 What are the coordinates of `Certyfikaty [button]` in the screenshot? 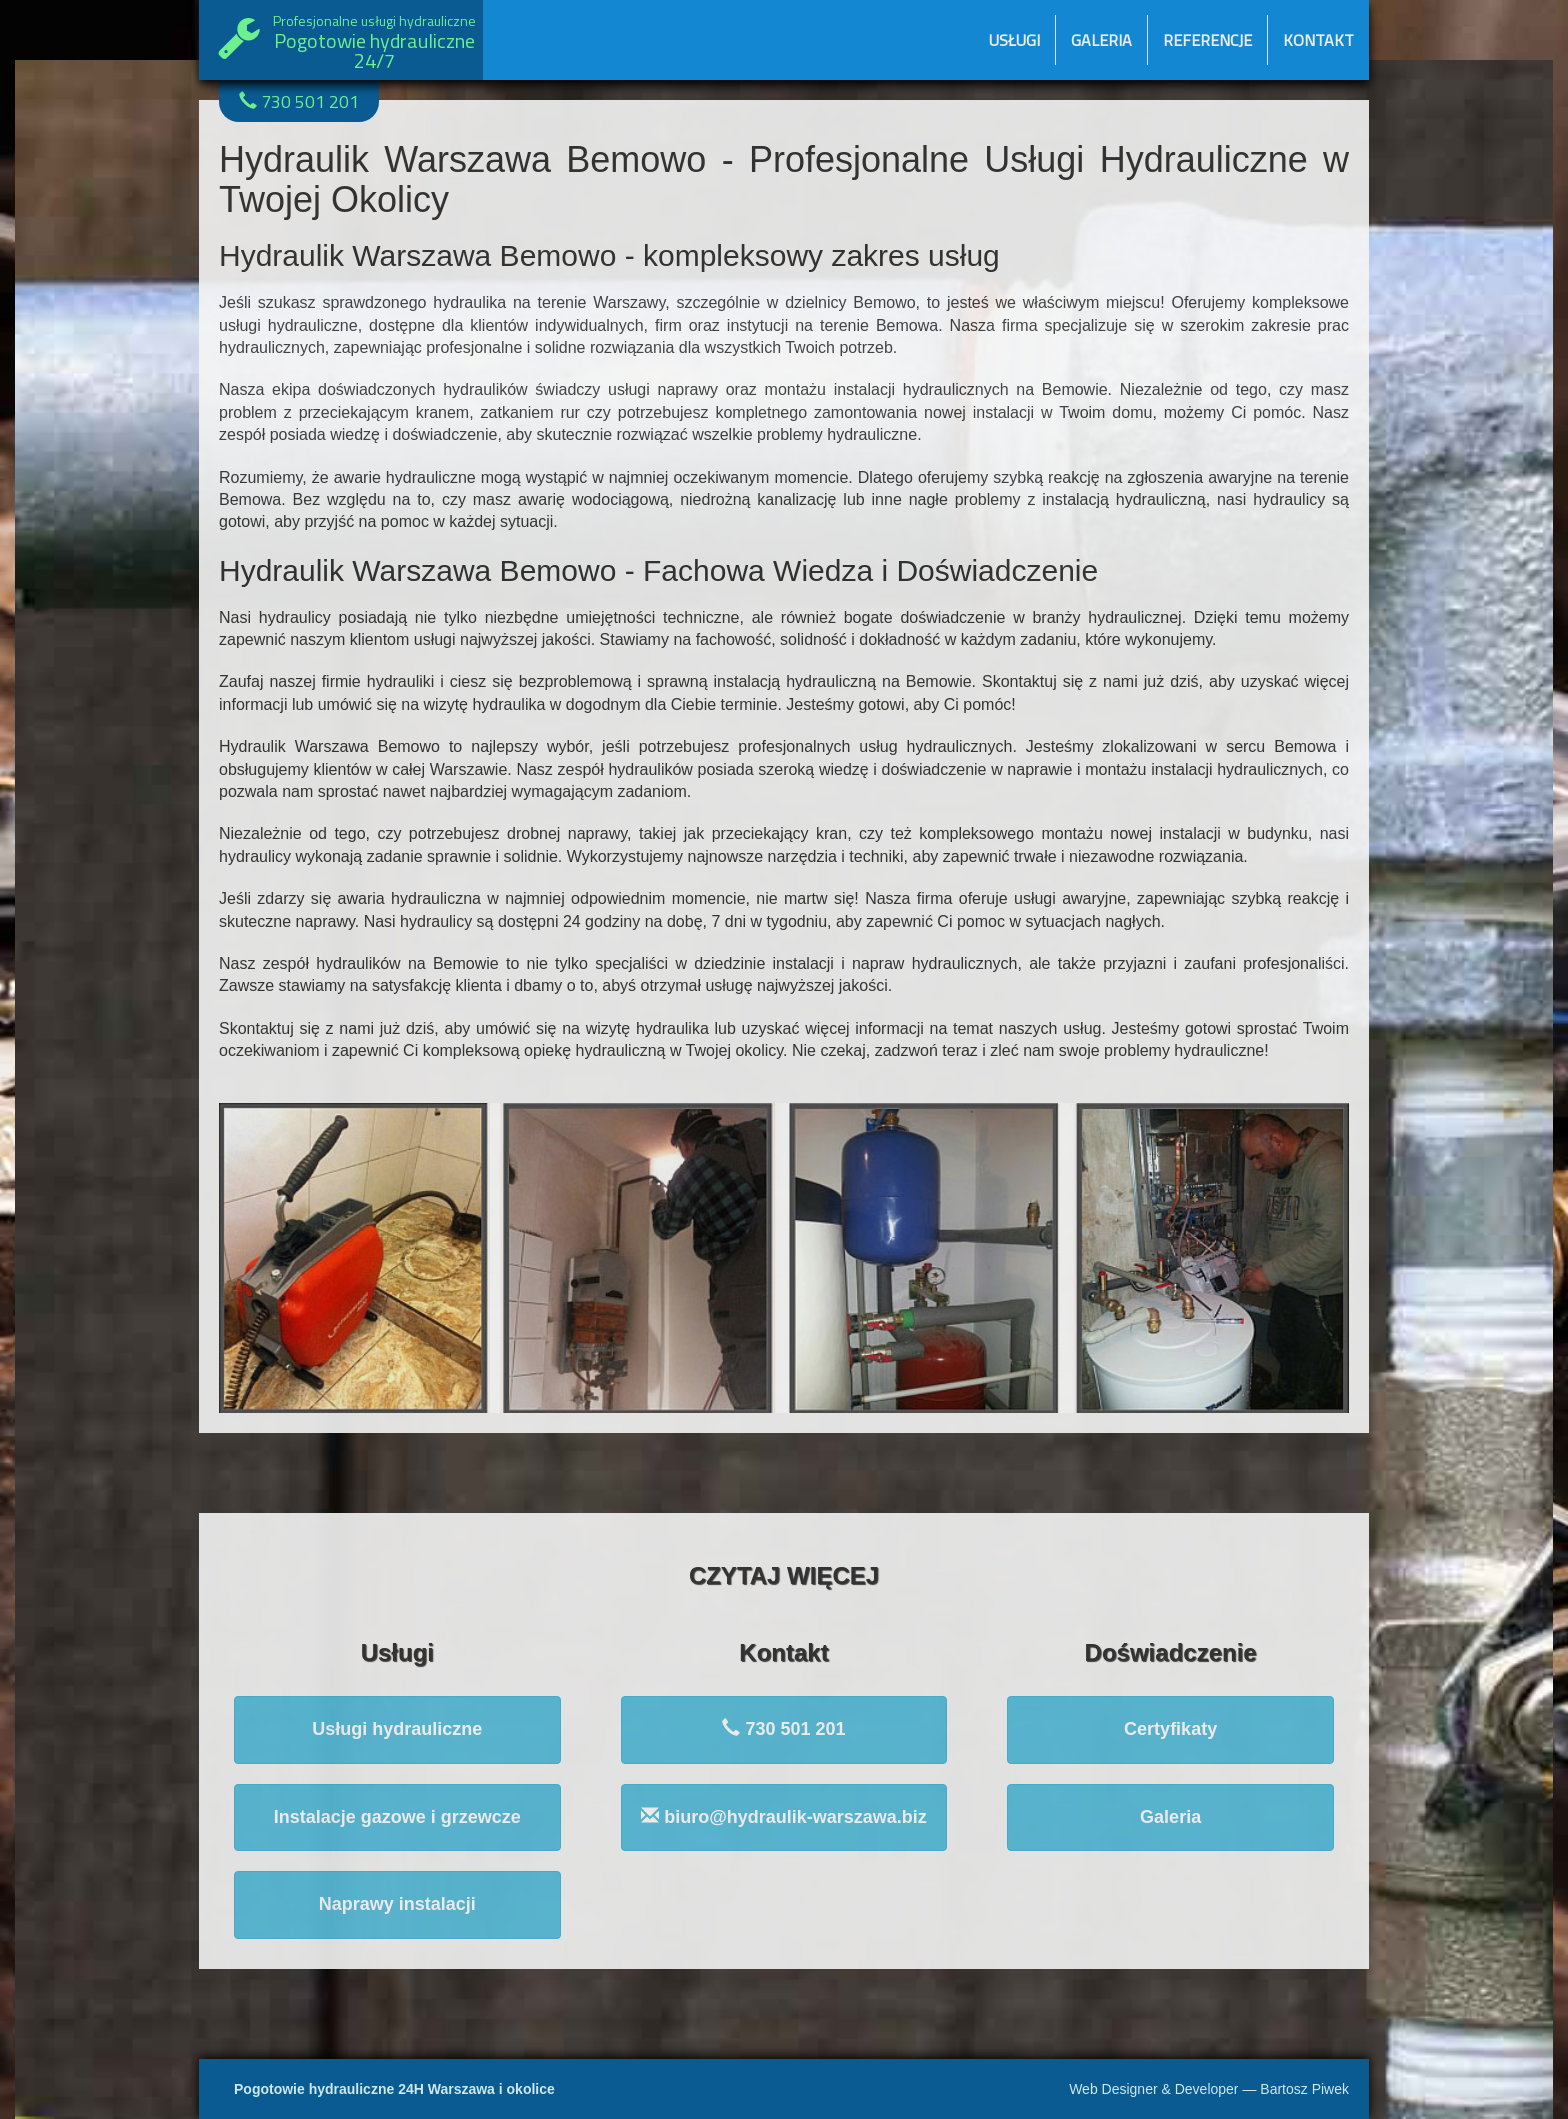 It's located at (1170, 1729).